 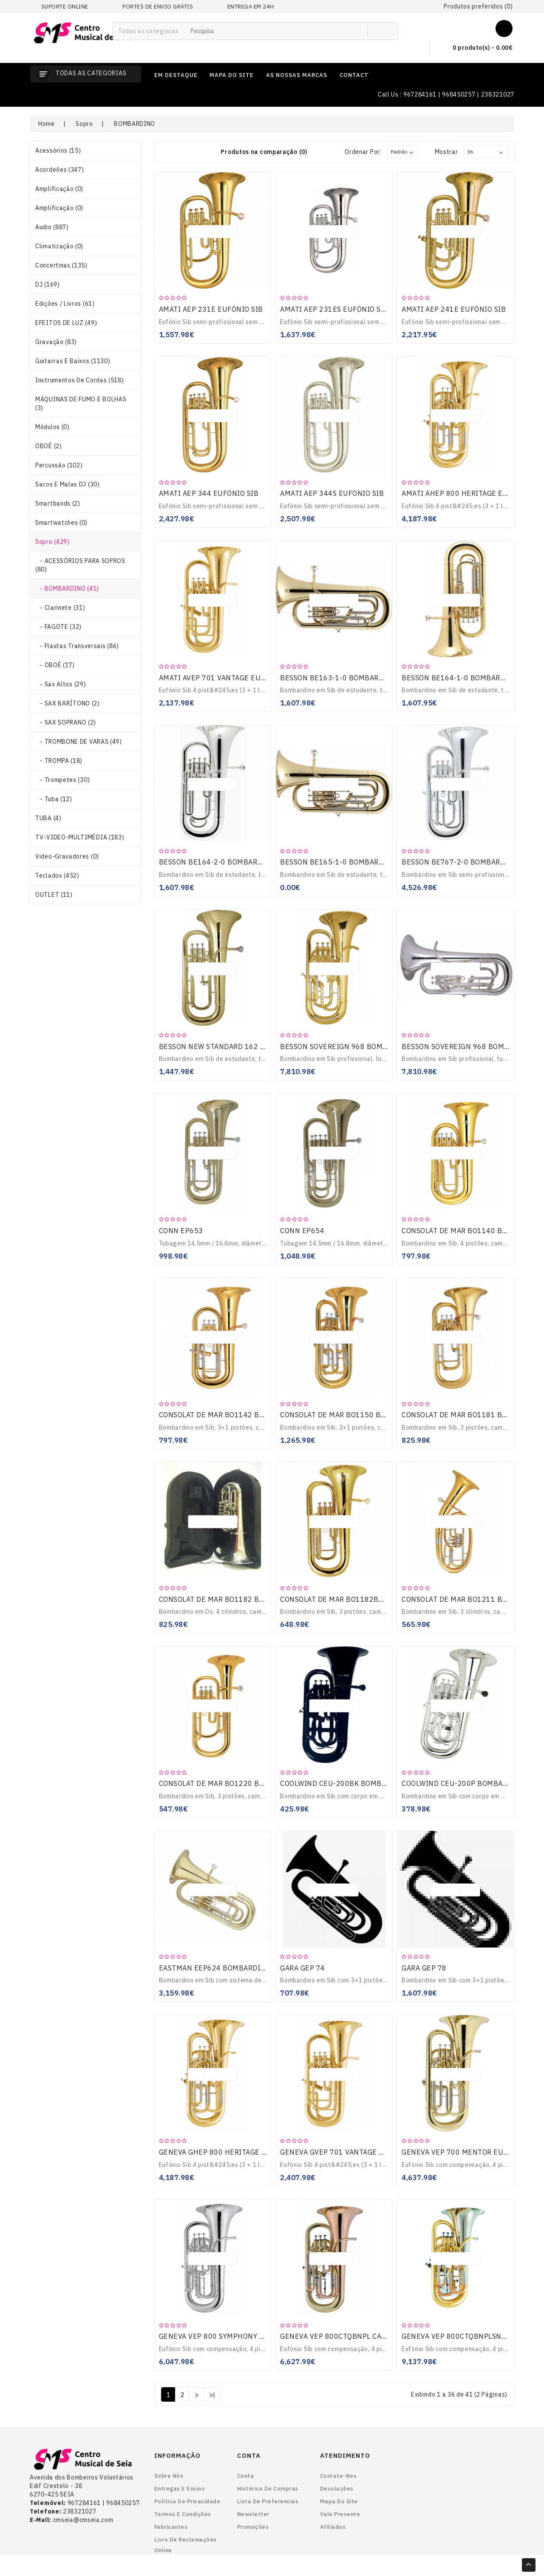 I want to click on Newsletter, so click(x=253, y=2514).